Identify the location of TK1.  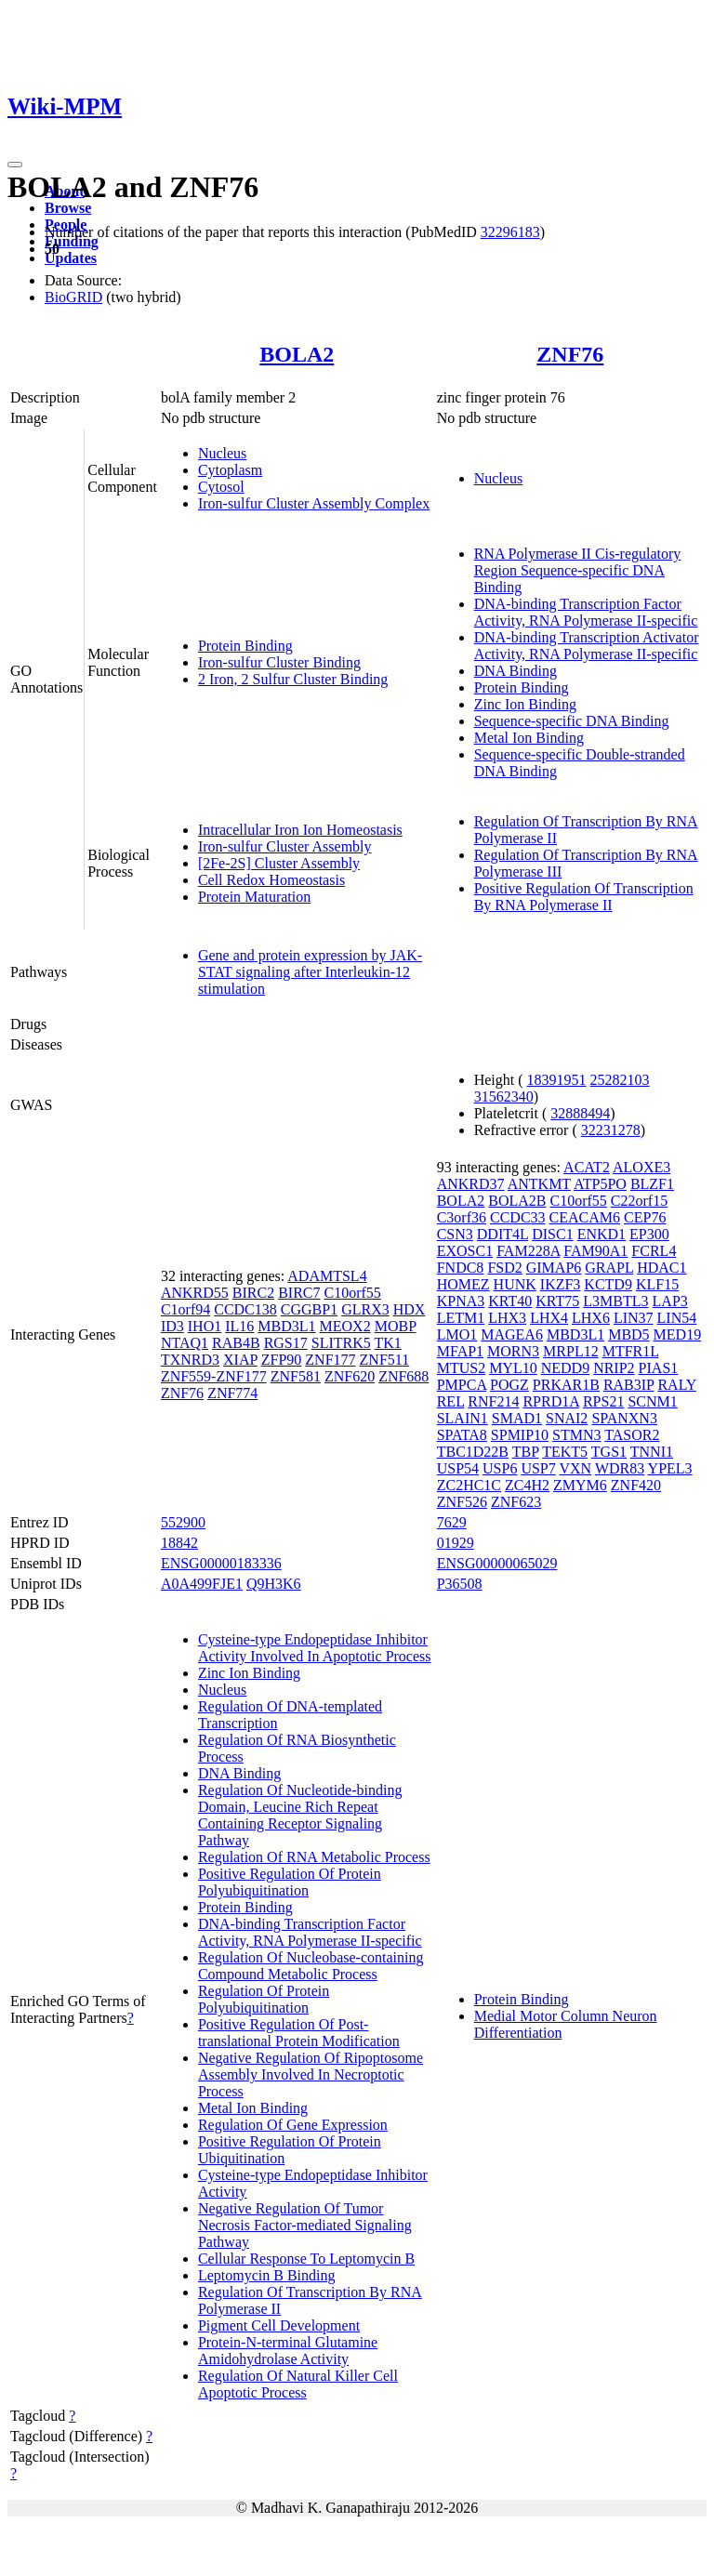
(387, 1343).